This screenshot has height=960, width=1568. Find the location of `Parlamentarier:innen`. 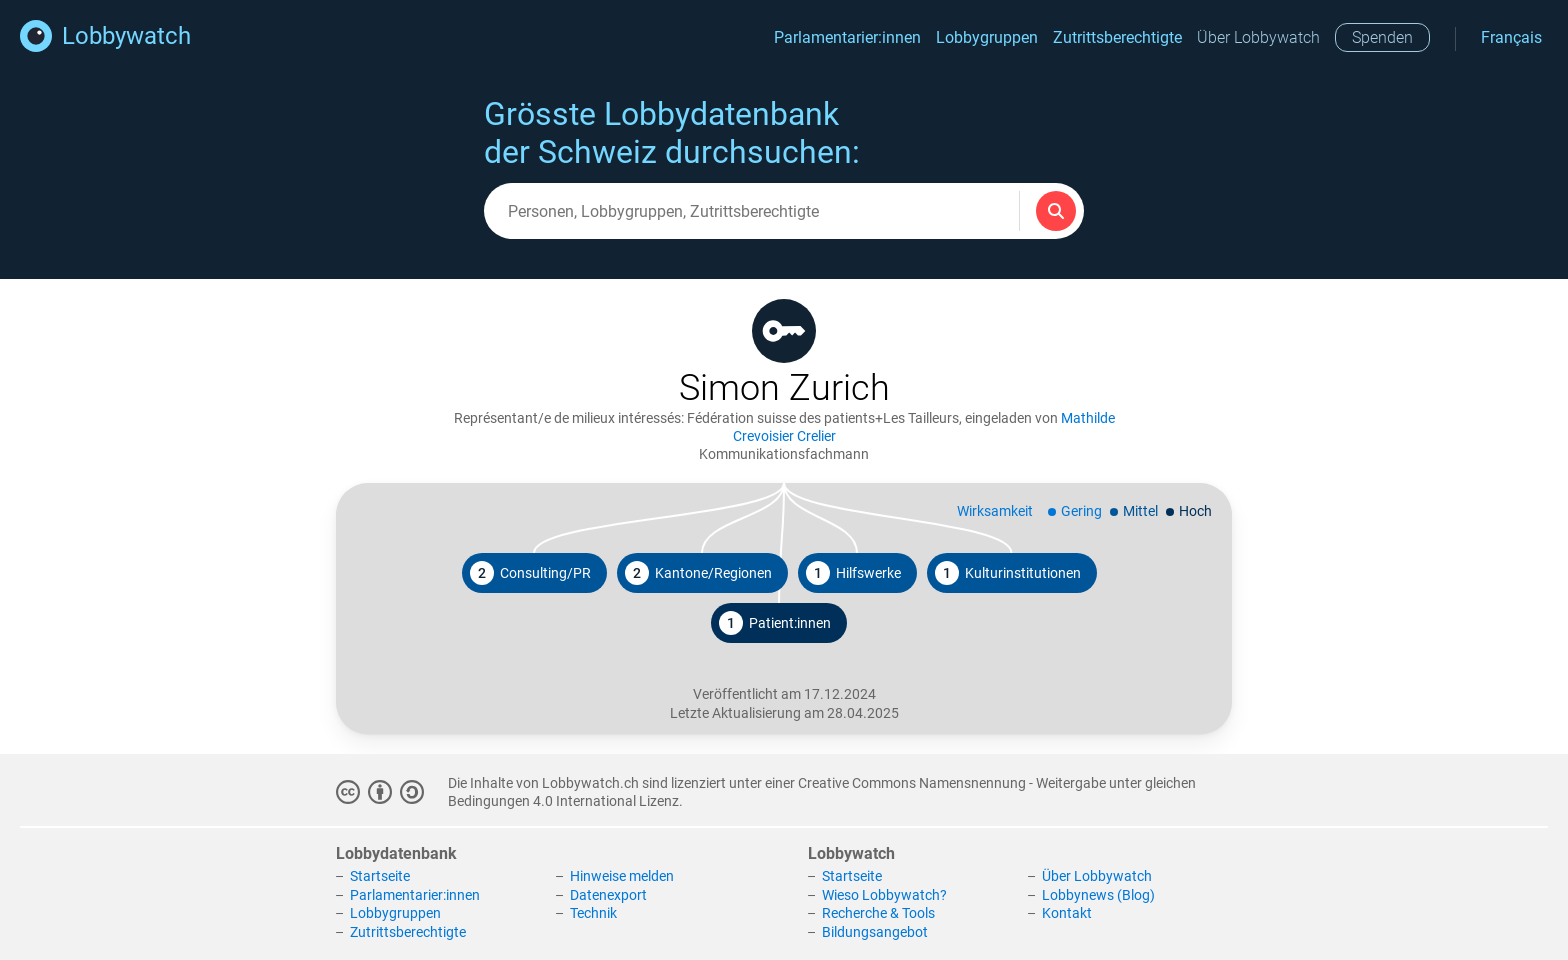

Parlamentarier:innen is located at coordinates (847, 37).